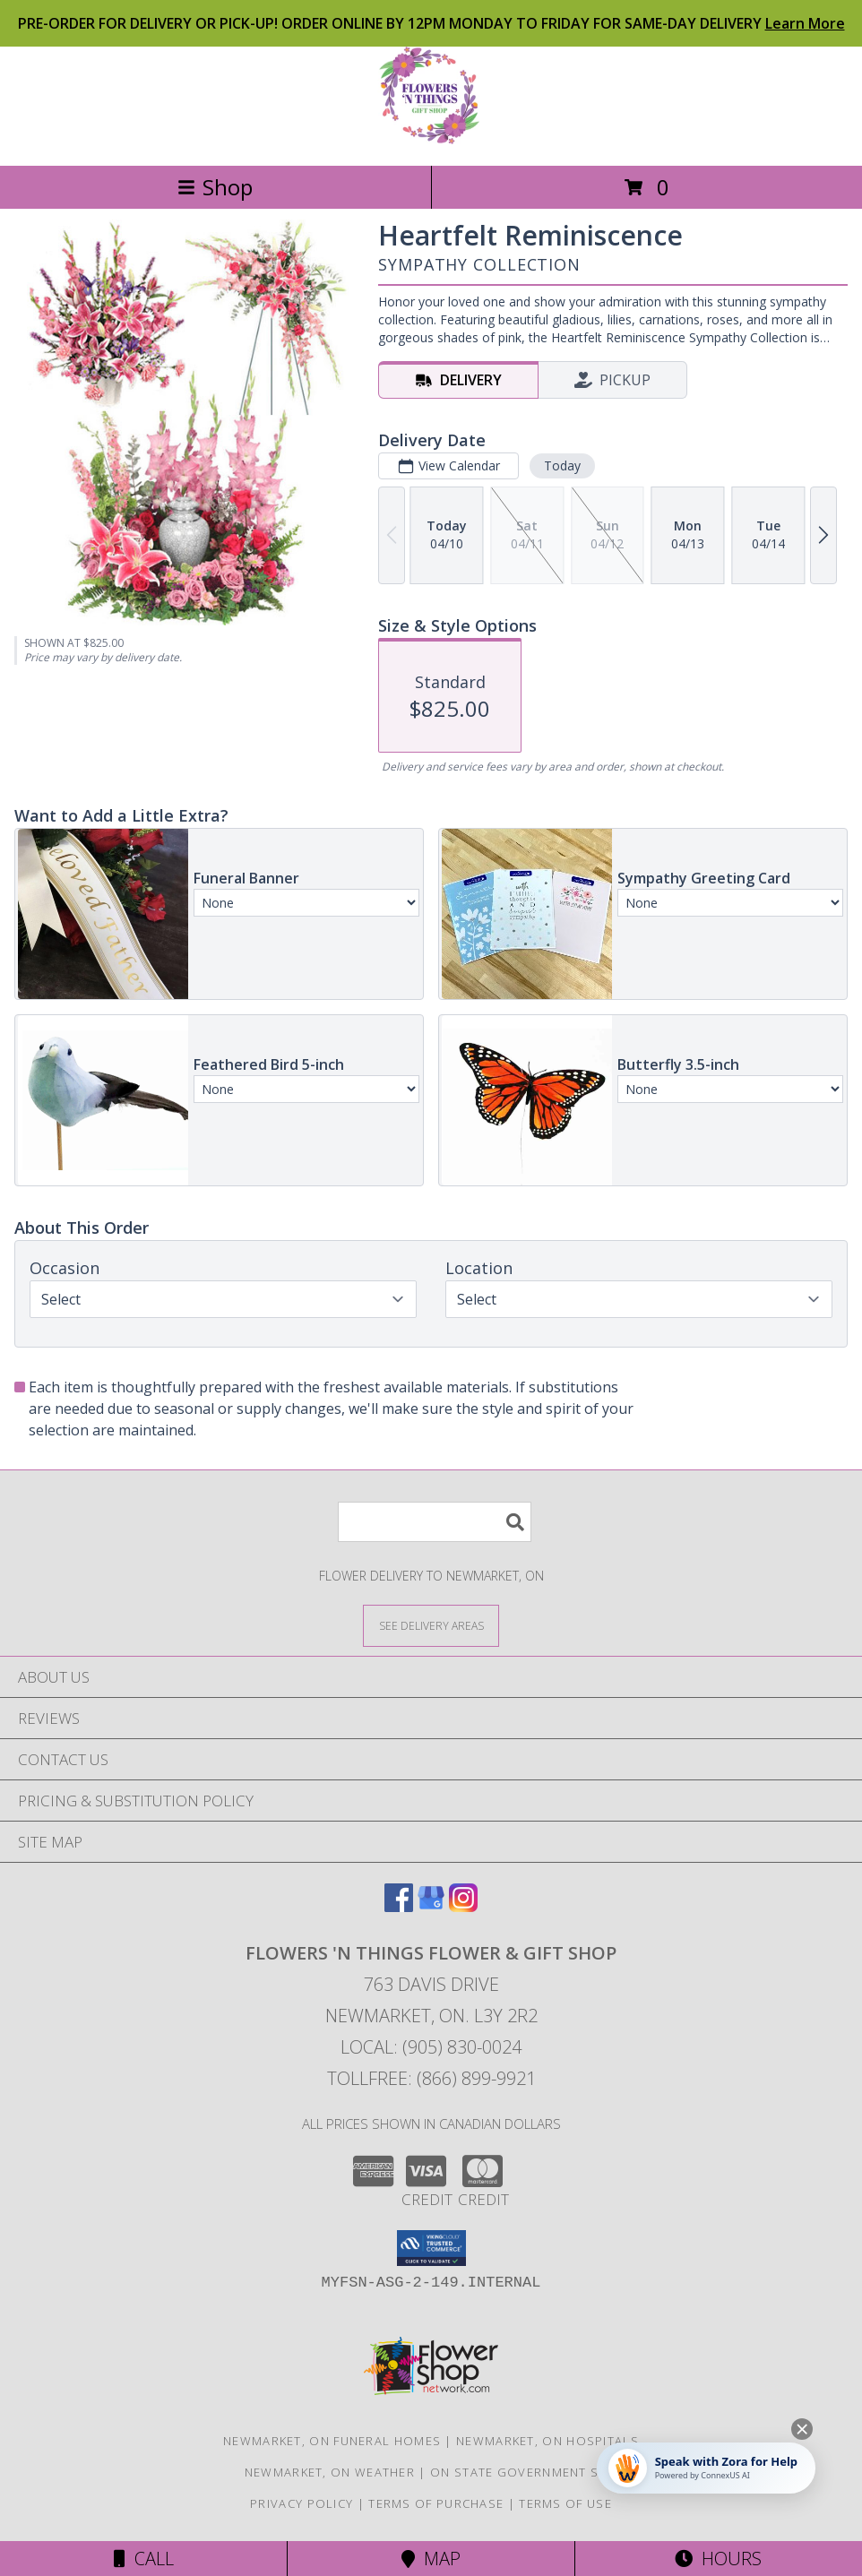 The image size is (862, 2576). Describe the element at coordinates (431, 23) in the screenshot. I see `PRE-ORDER FOR DELIVERY OR PICK-UP! ORDER ONLINE BY 12PM MONDAY TO FRIDAY FOR SAME-DAY DELIVERY` at that location.